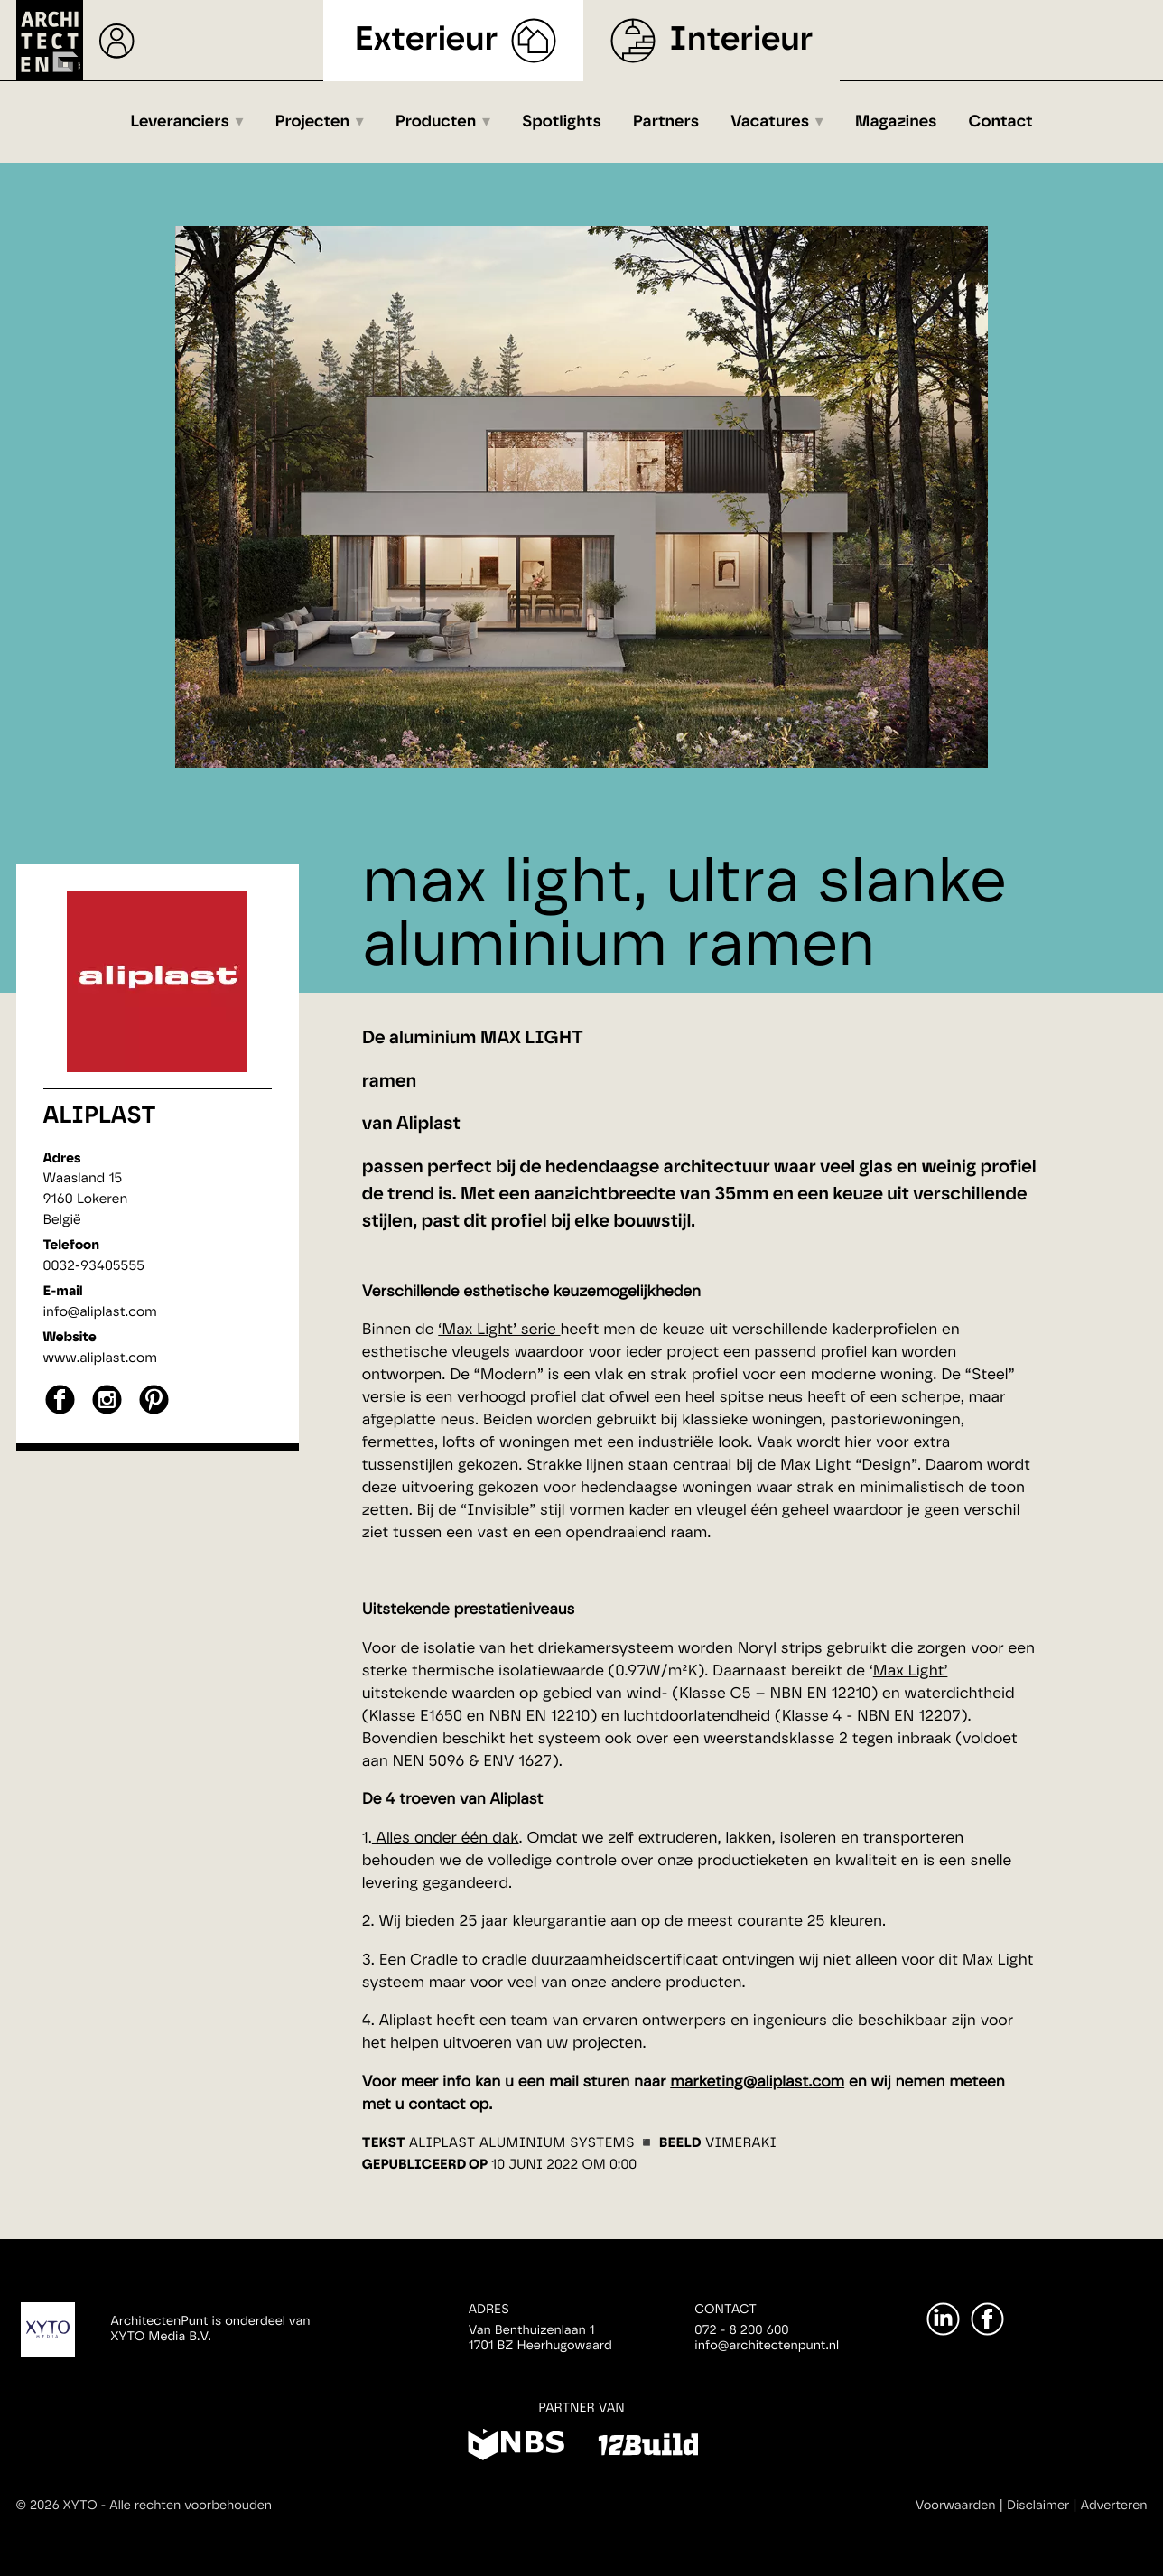  Describe the element at coordinates (987, 2319) in the screenshot. I see `[Facebook]` at that location.